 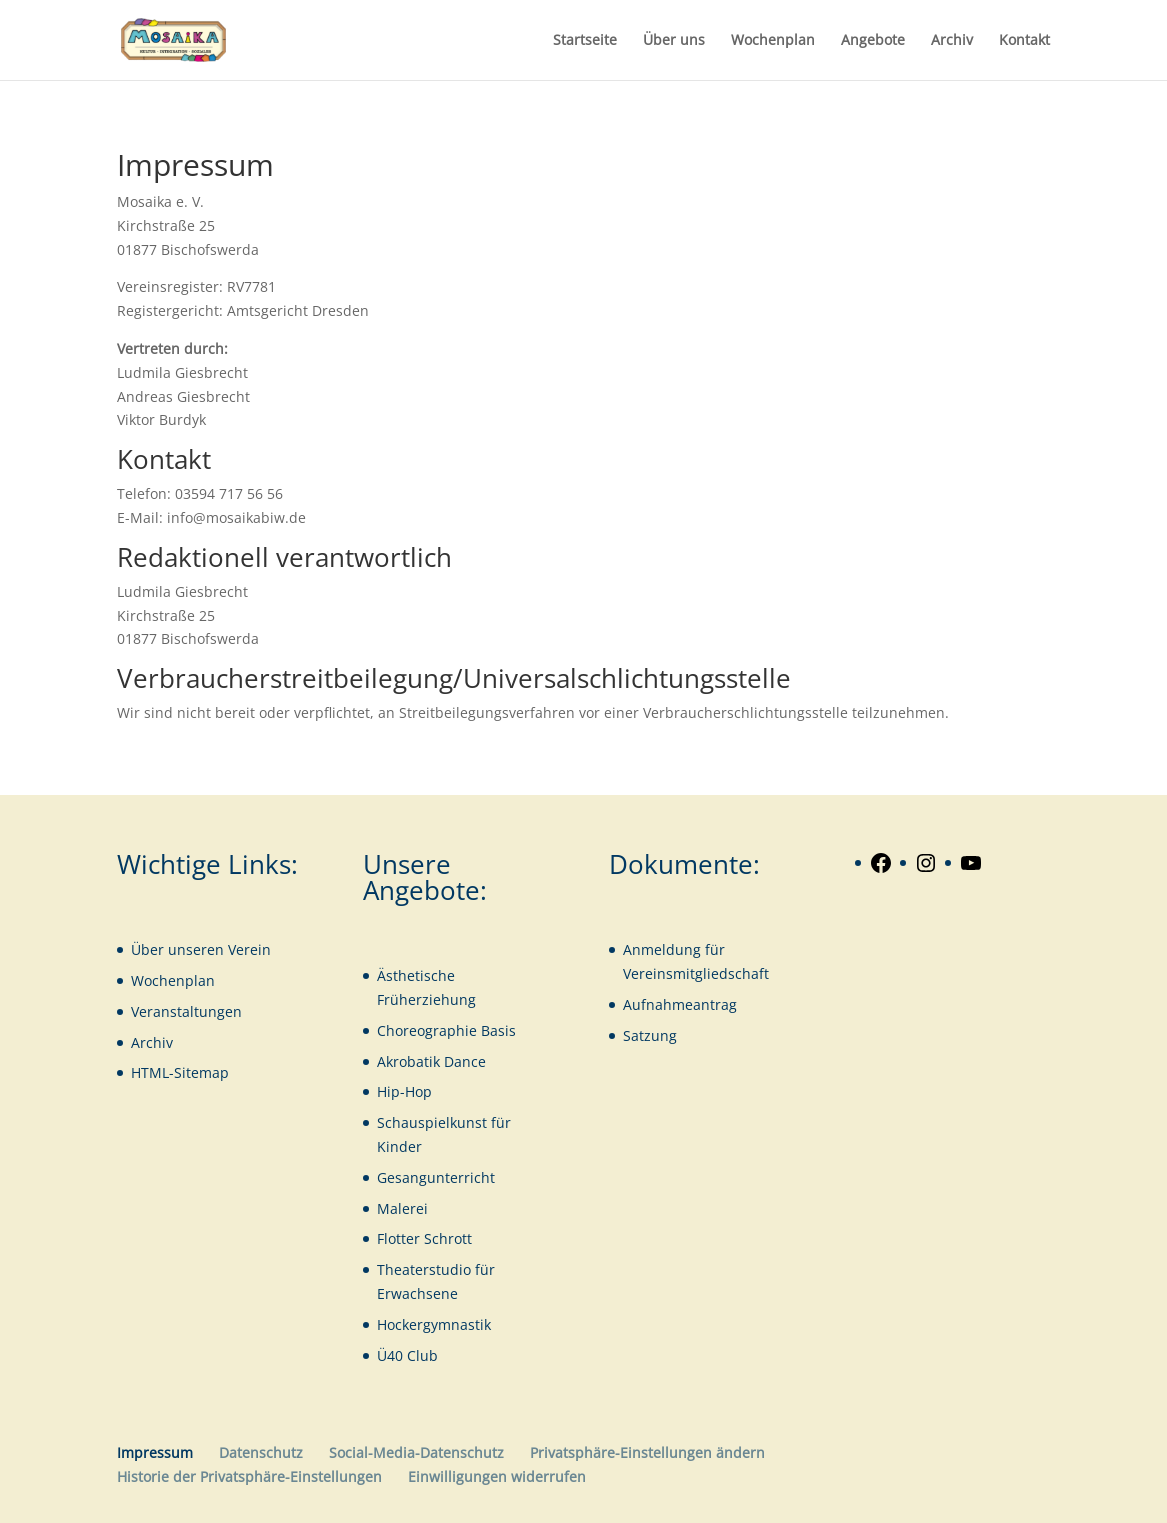 I want to click on Über unseren Verein, so click(x=201, y=949).